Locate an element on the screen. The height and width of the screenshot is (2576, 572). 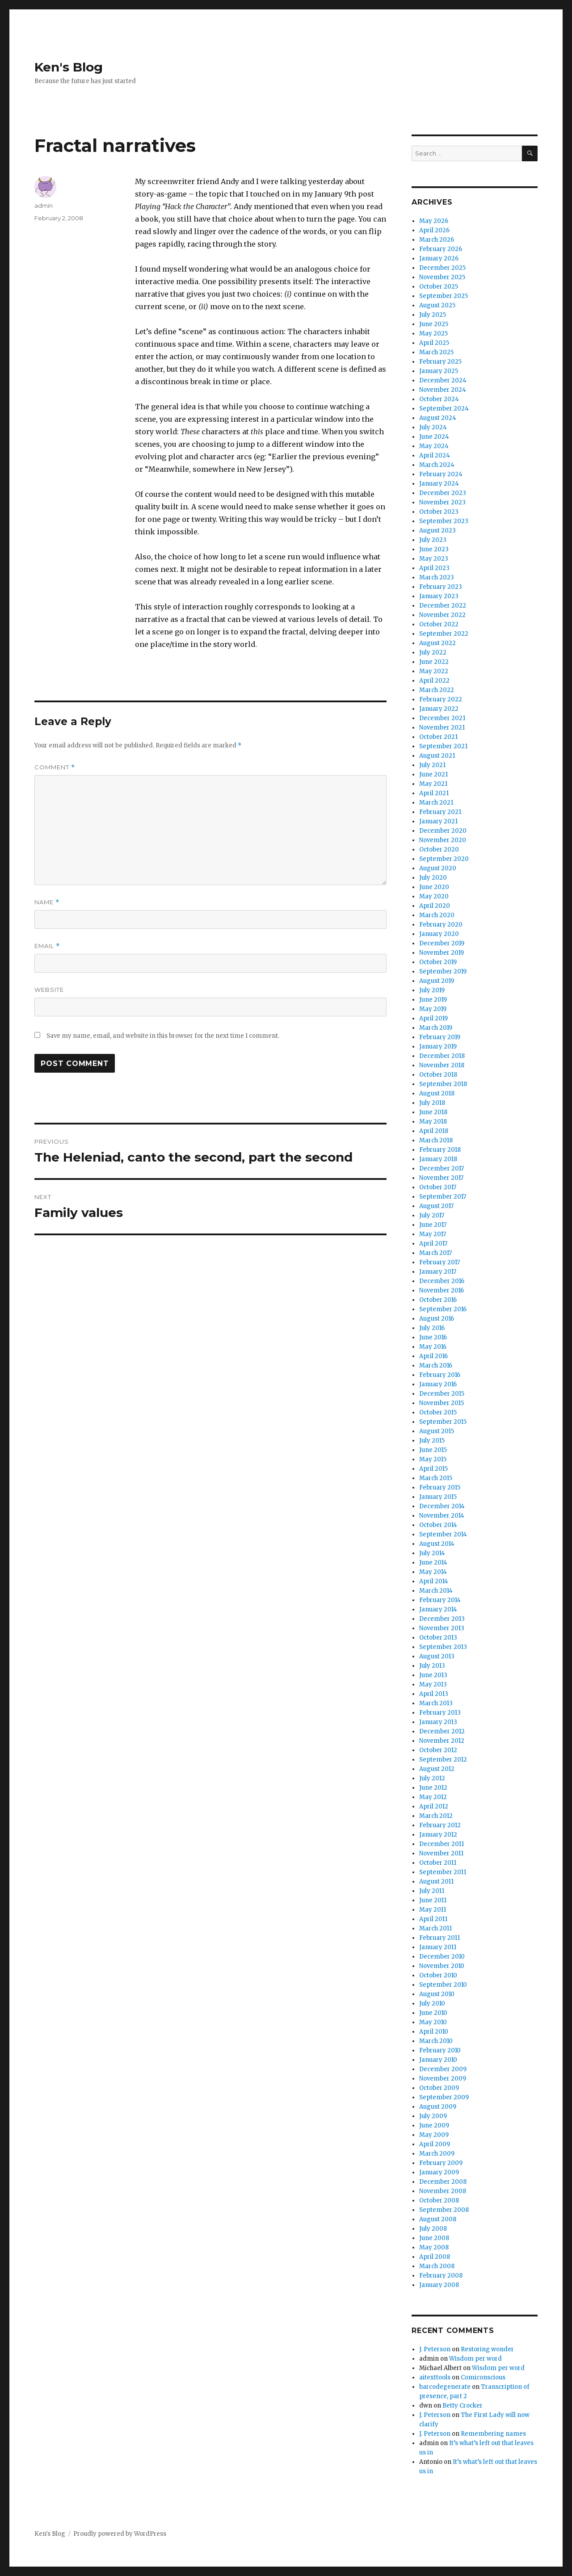
March 2019 is located at coordinates (435, 1028).